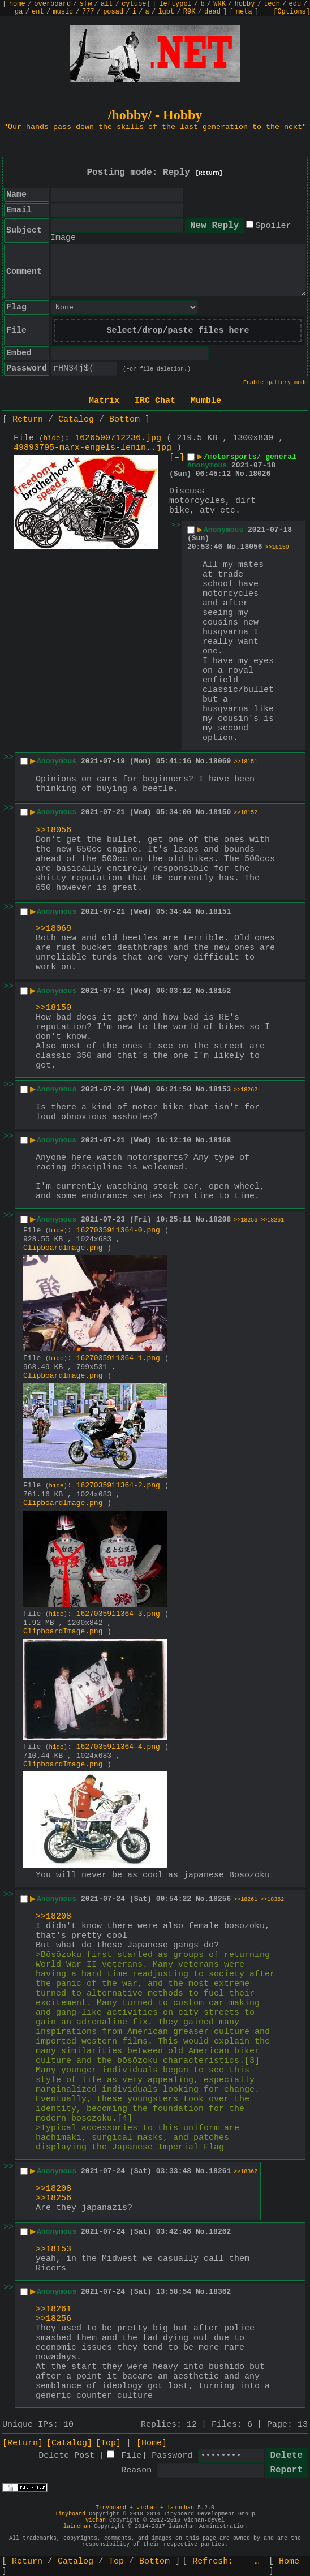 The width and height of the screenshot is (310, 2576). Describe the element at coordinates (53, 929) in the screenshot. I see `>>18069` at that location.